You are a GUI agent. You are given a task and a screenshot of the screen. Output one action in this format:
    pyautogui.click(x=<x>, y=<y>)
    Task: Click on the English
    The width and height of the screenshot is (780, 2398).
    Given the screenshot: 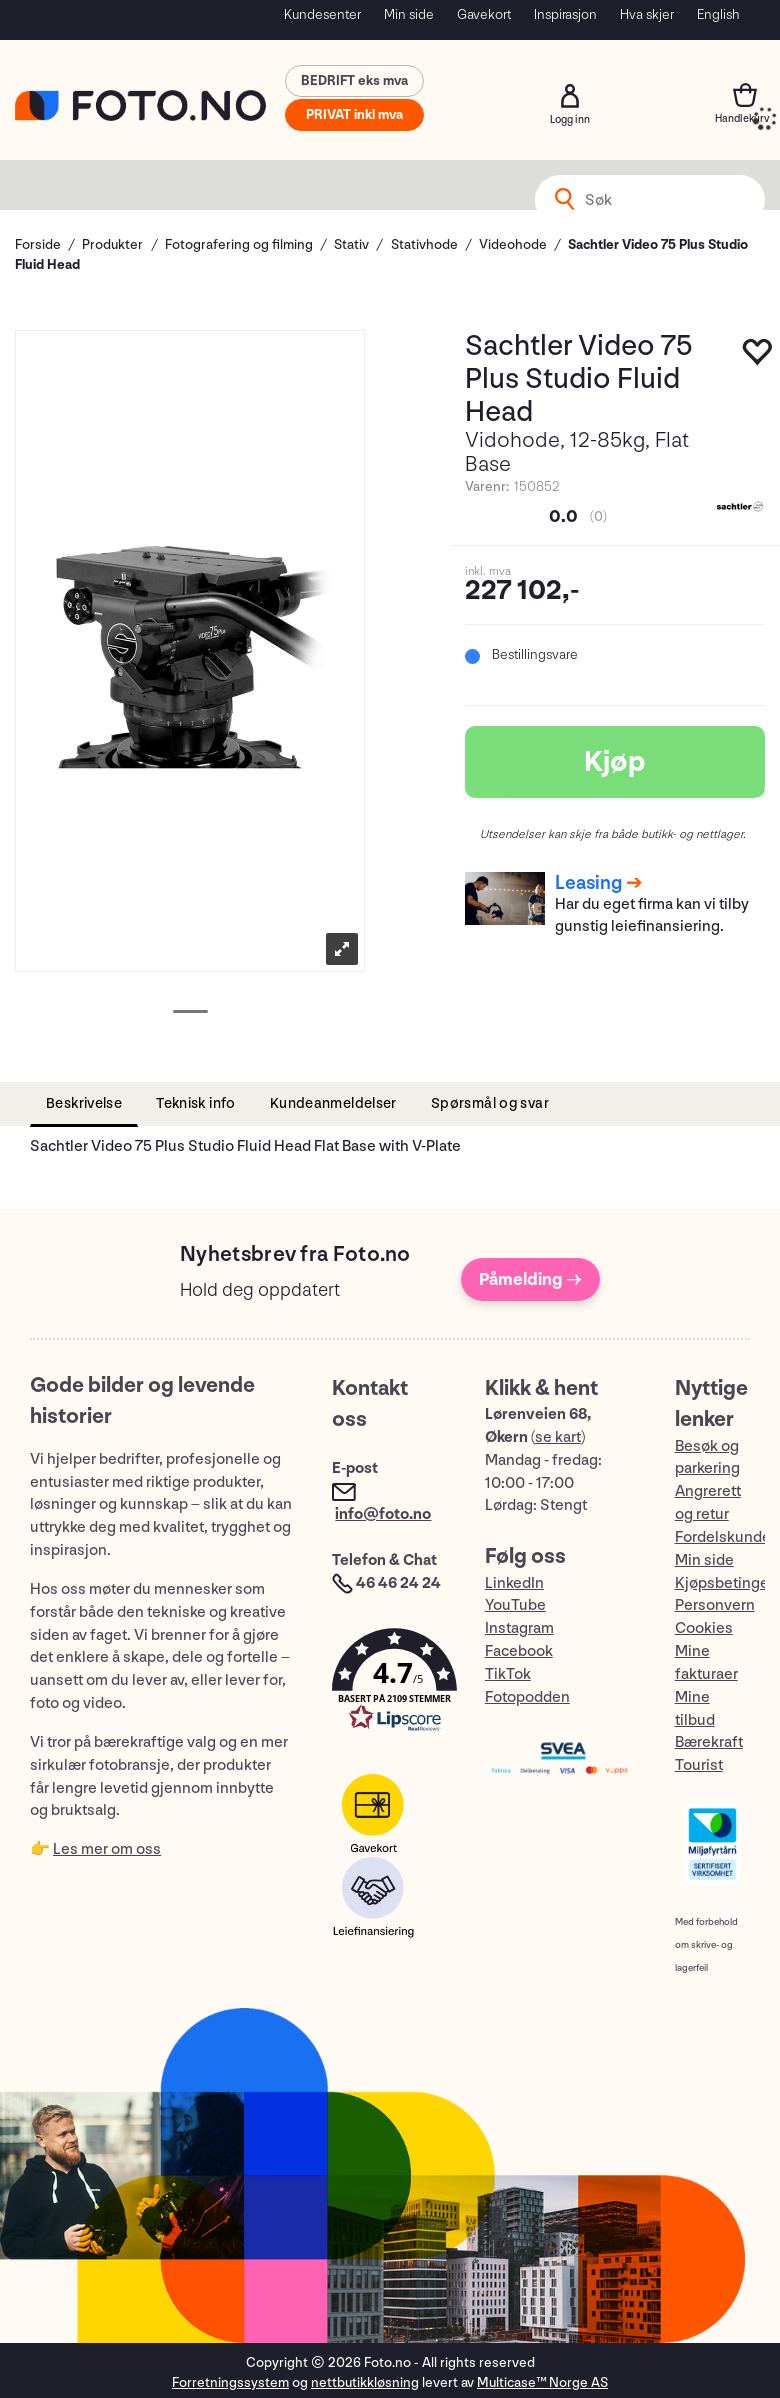 What is the action you would take?
    pyautogui.click(x=718, y=14)
    